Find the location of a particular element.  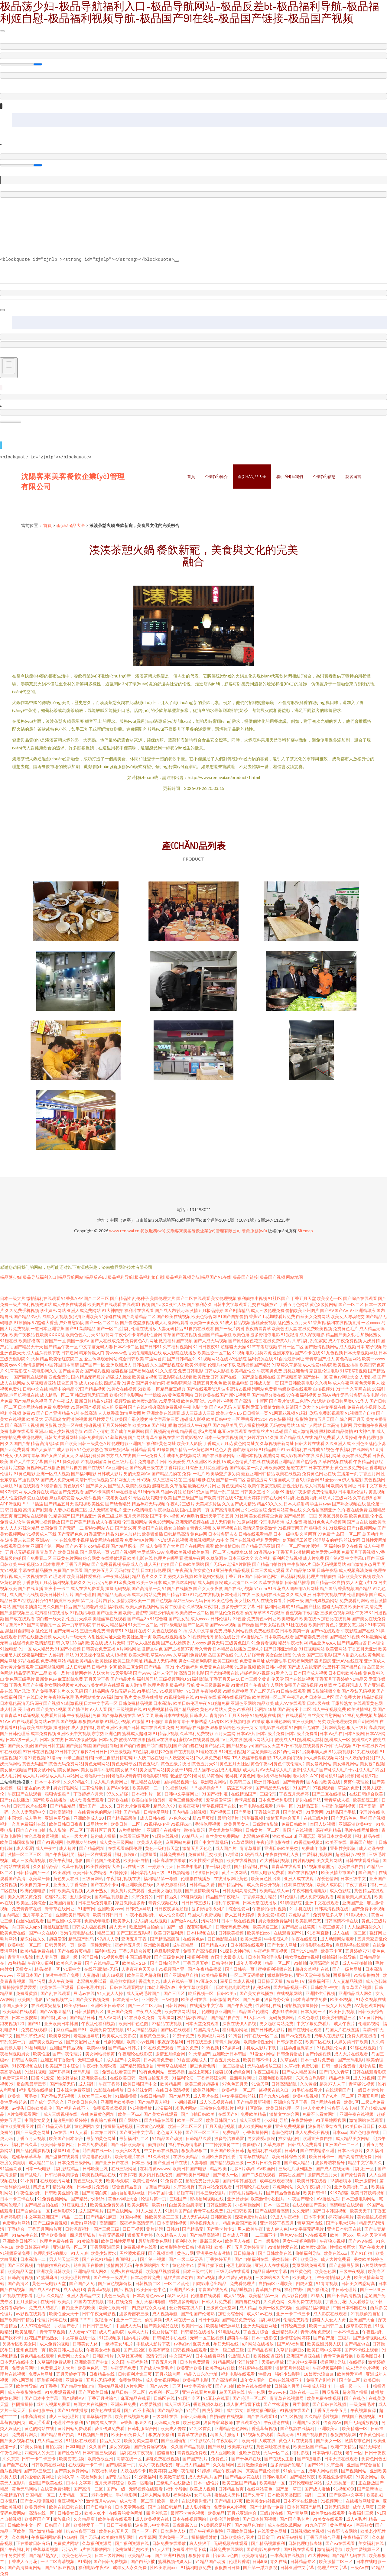

黄色18禁网站 is located at coordinates (161, 1521).